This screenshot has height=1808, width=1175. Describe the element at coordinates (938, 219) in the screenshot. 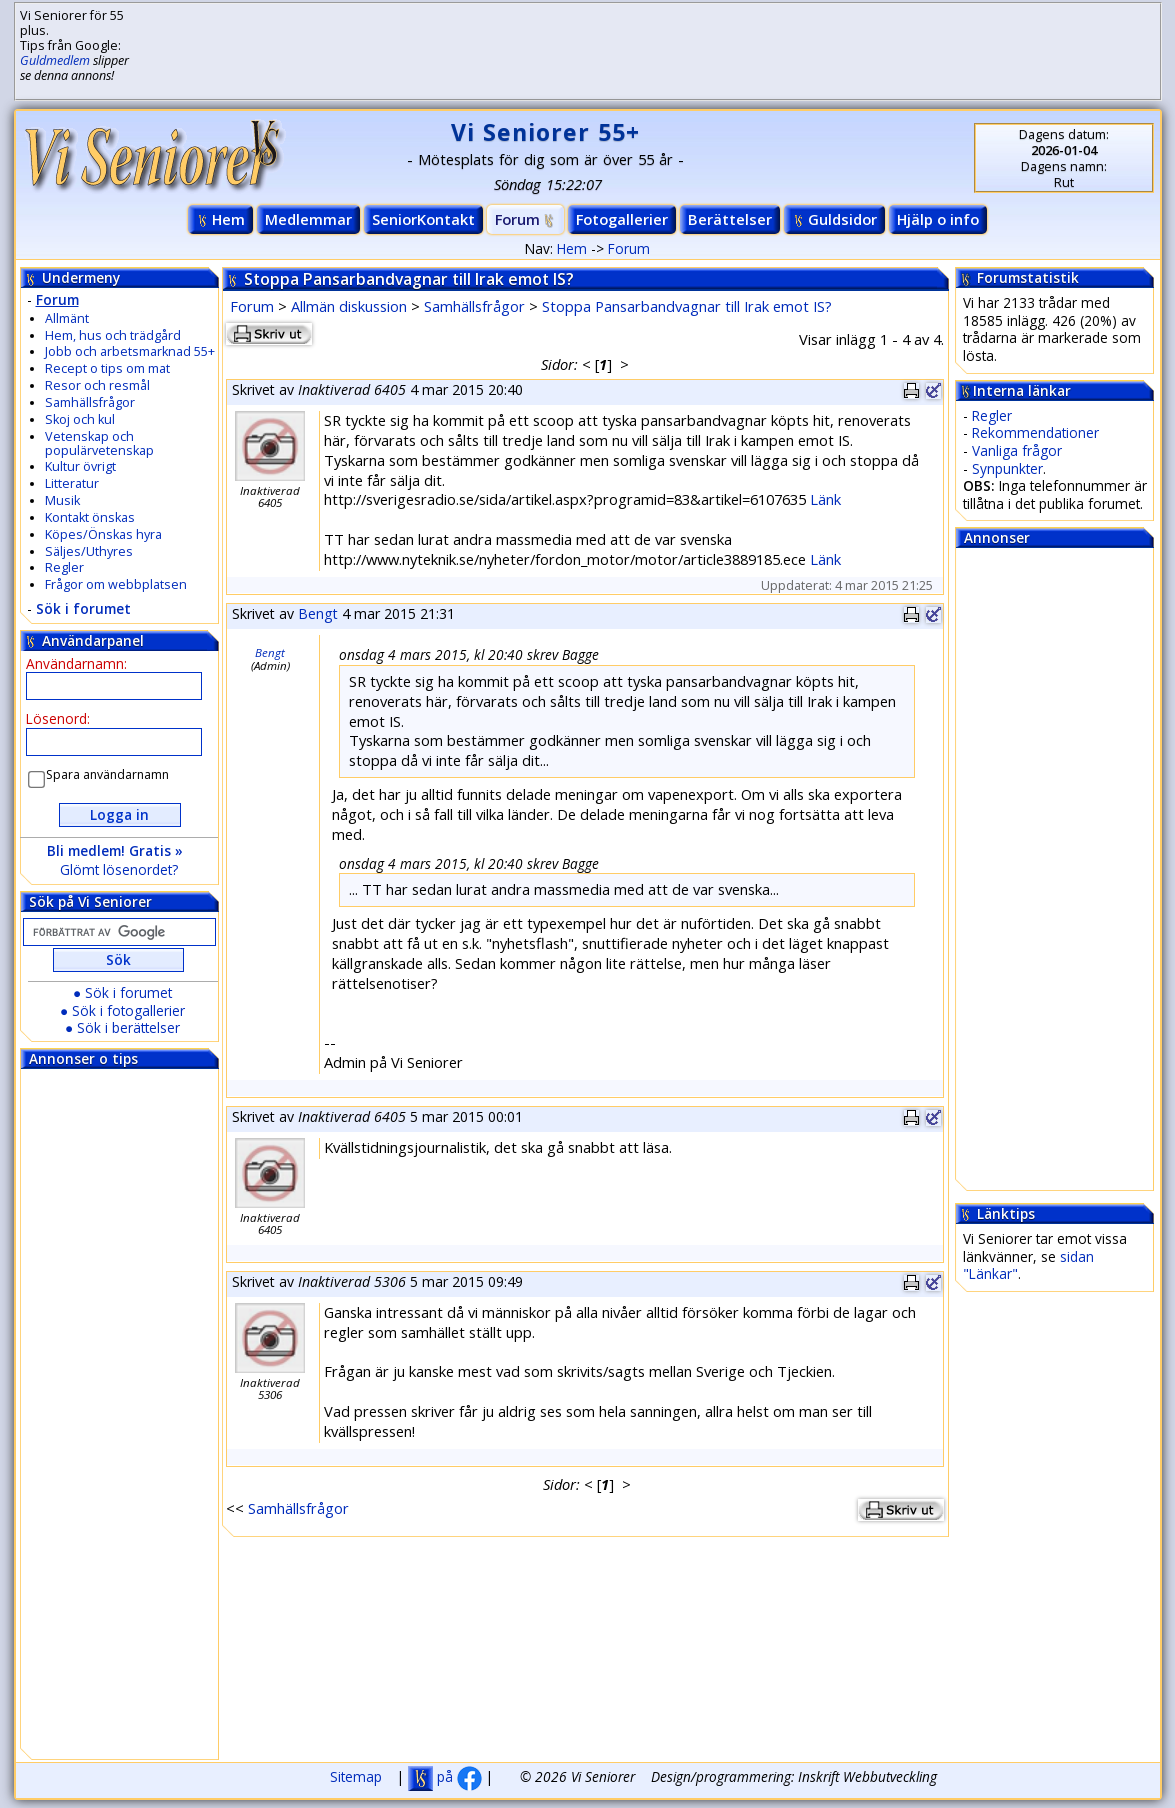

I see `Hjälp o info` at that location.